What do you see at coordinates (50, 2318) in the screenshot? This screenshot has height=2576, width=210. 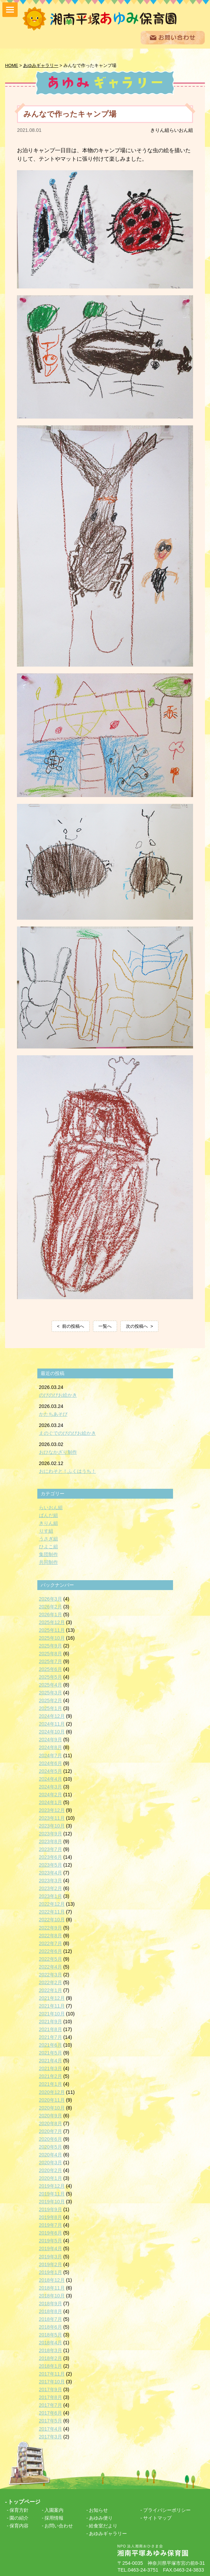 I see `2018年7月` at bounding box center [50, 2318].